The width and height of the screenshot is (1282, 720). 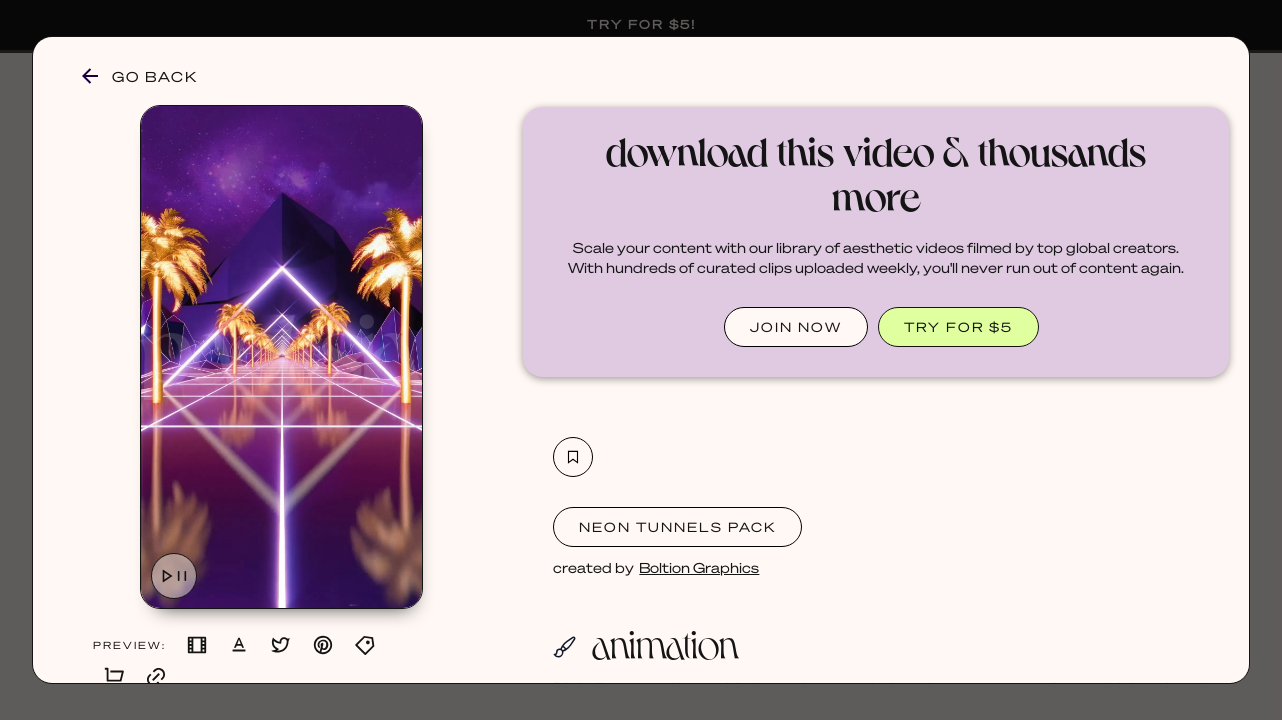 I want to click on JOIN NOW, so click(x=796, y=326).